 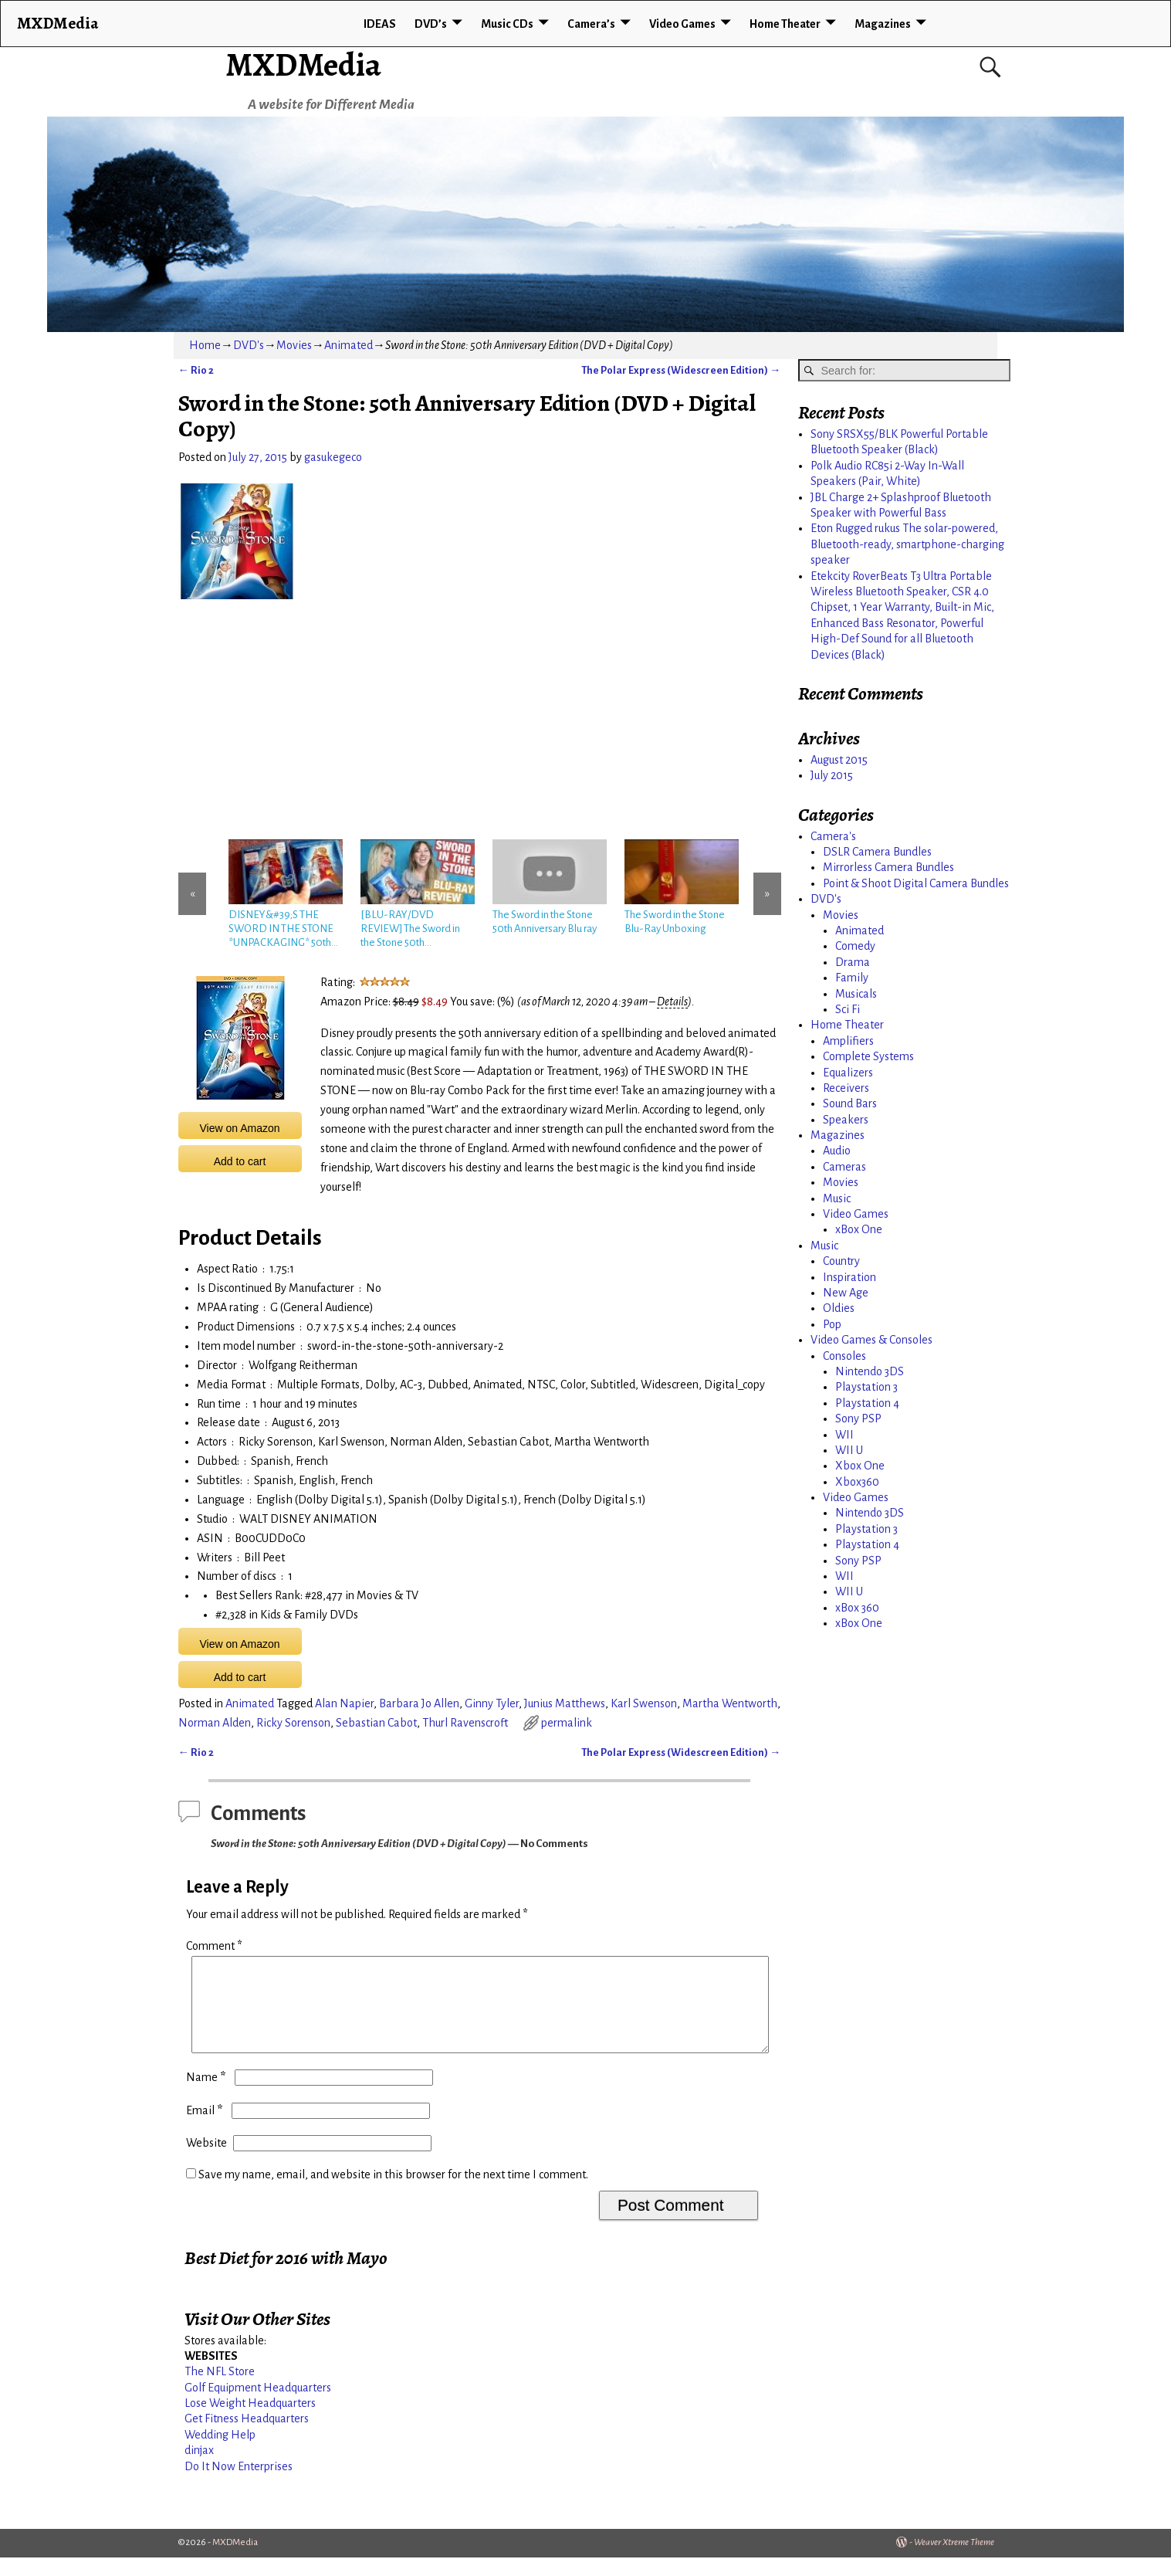 What do you see at coordinates (849, 1277) in the screenshot?
I see `Inspiration` at bounding box center [849, 1277].